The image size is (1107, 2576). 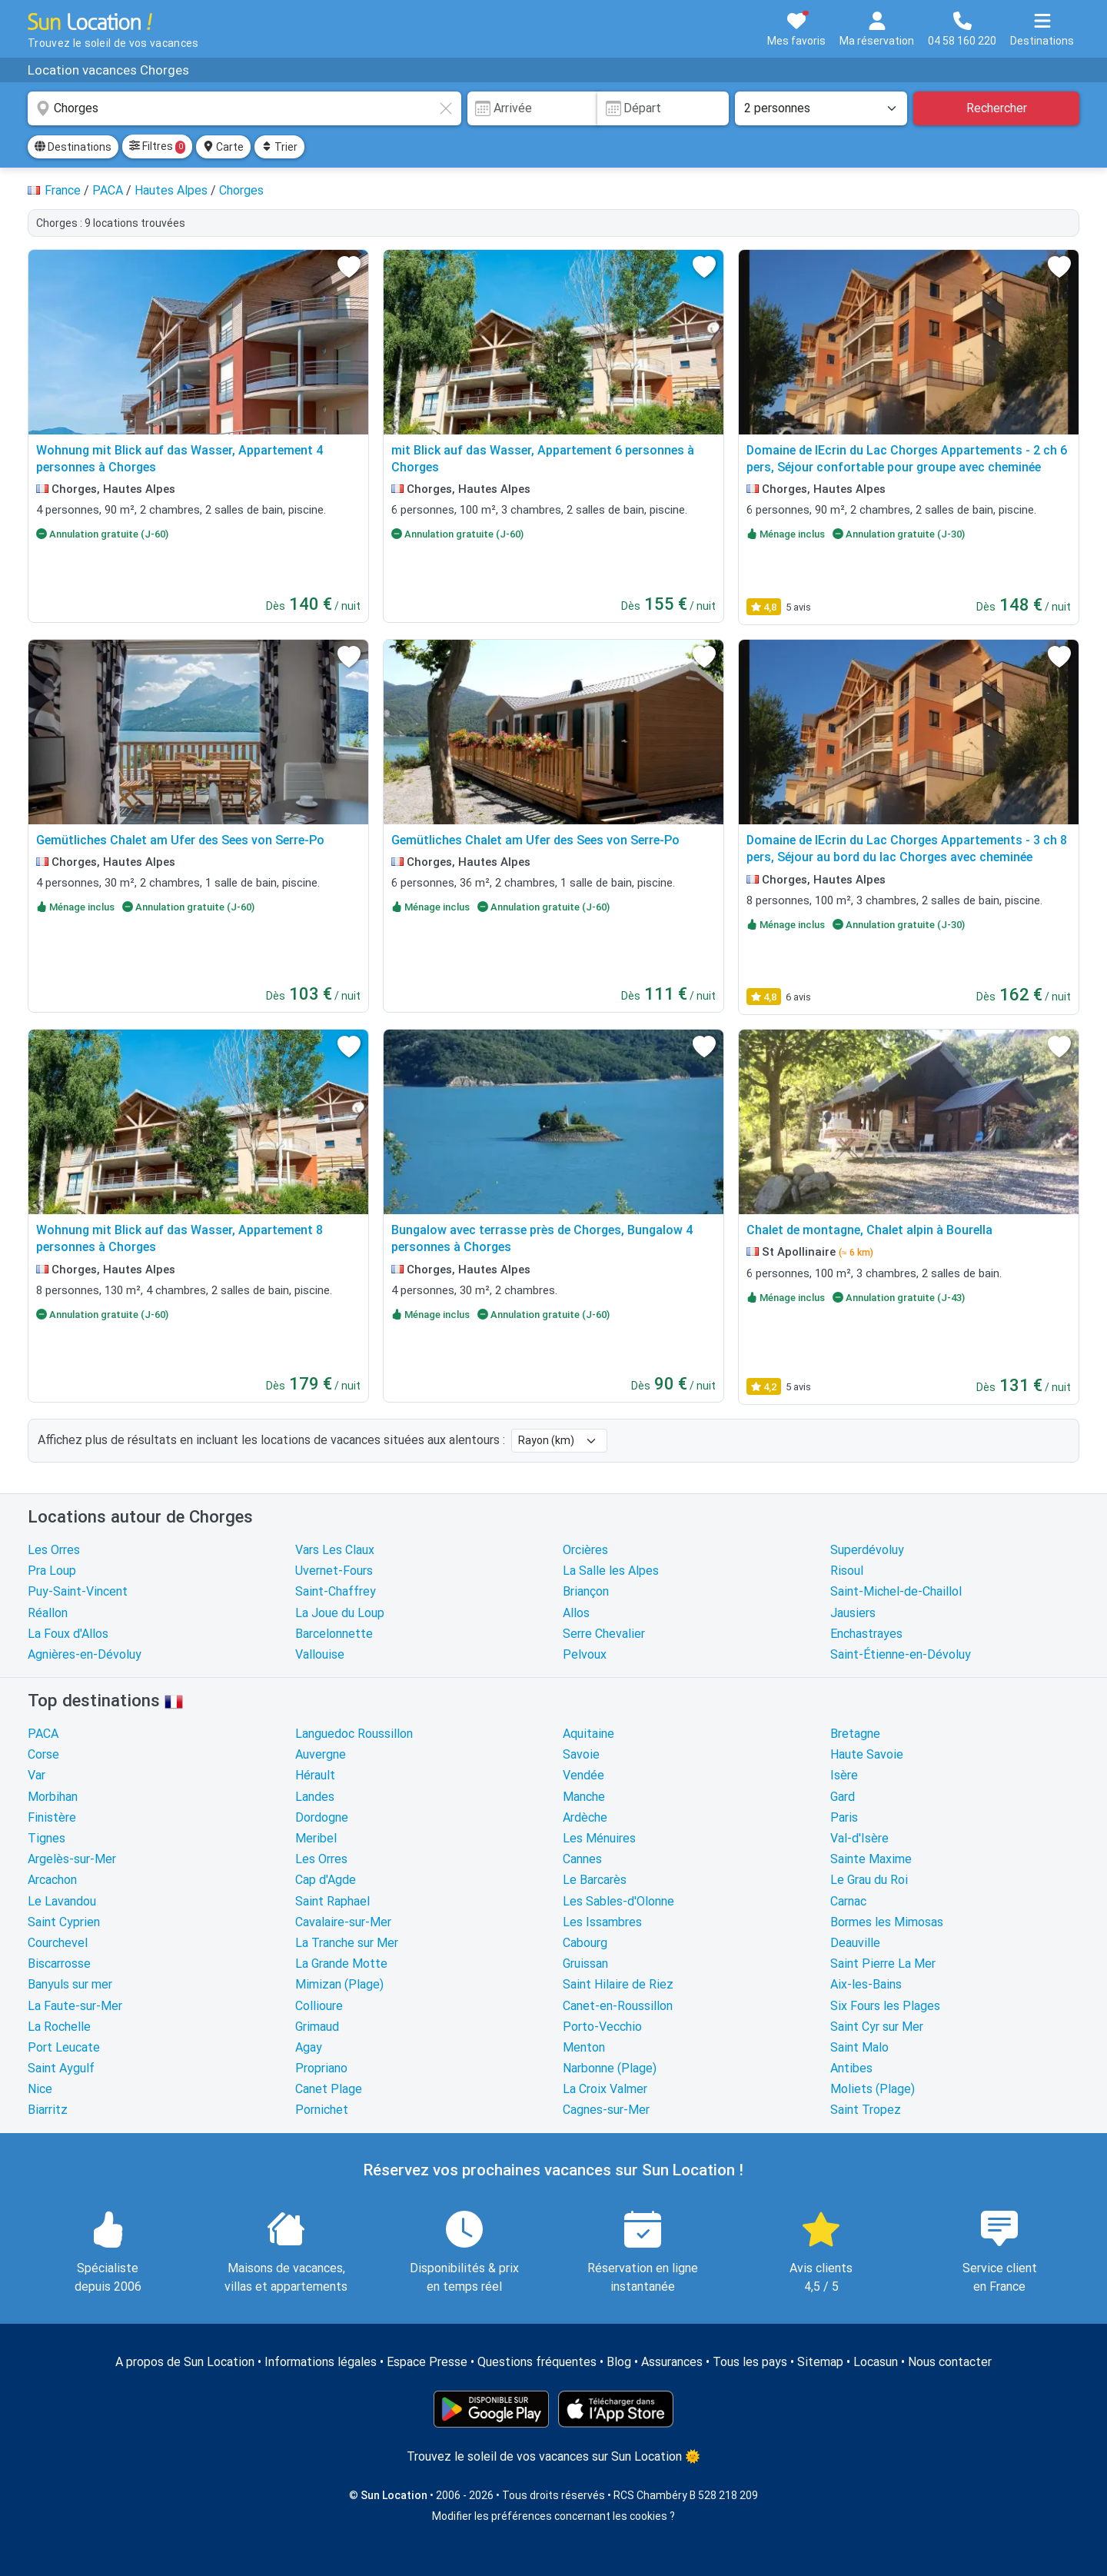 I want to click on Biarritz, so click(x=48, y=2109).